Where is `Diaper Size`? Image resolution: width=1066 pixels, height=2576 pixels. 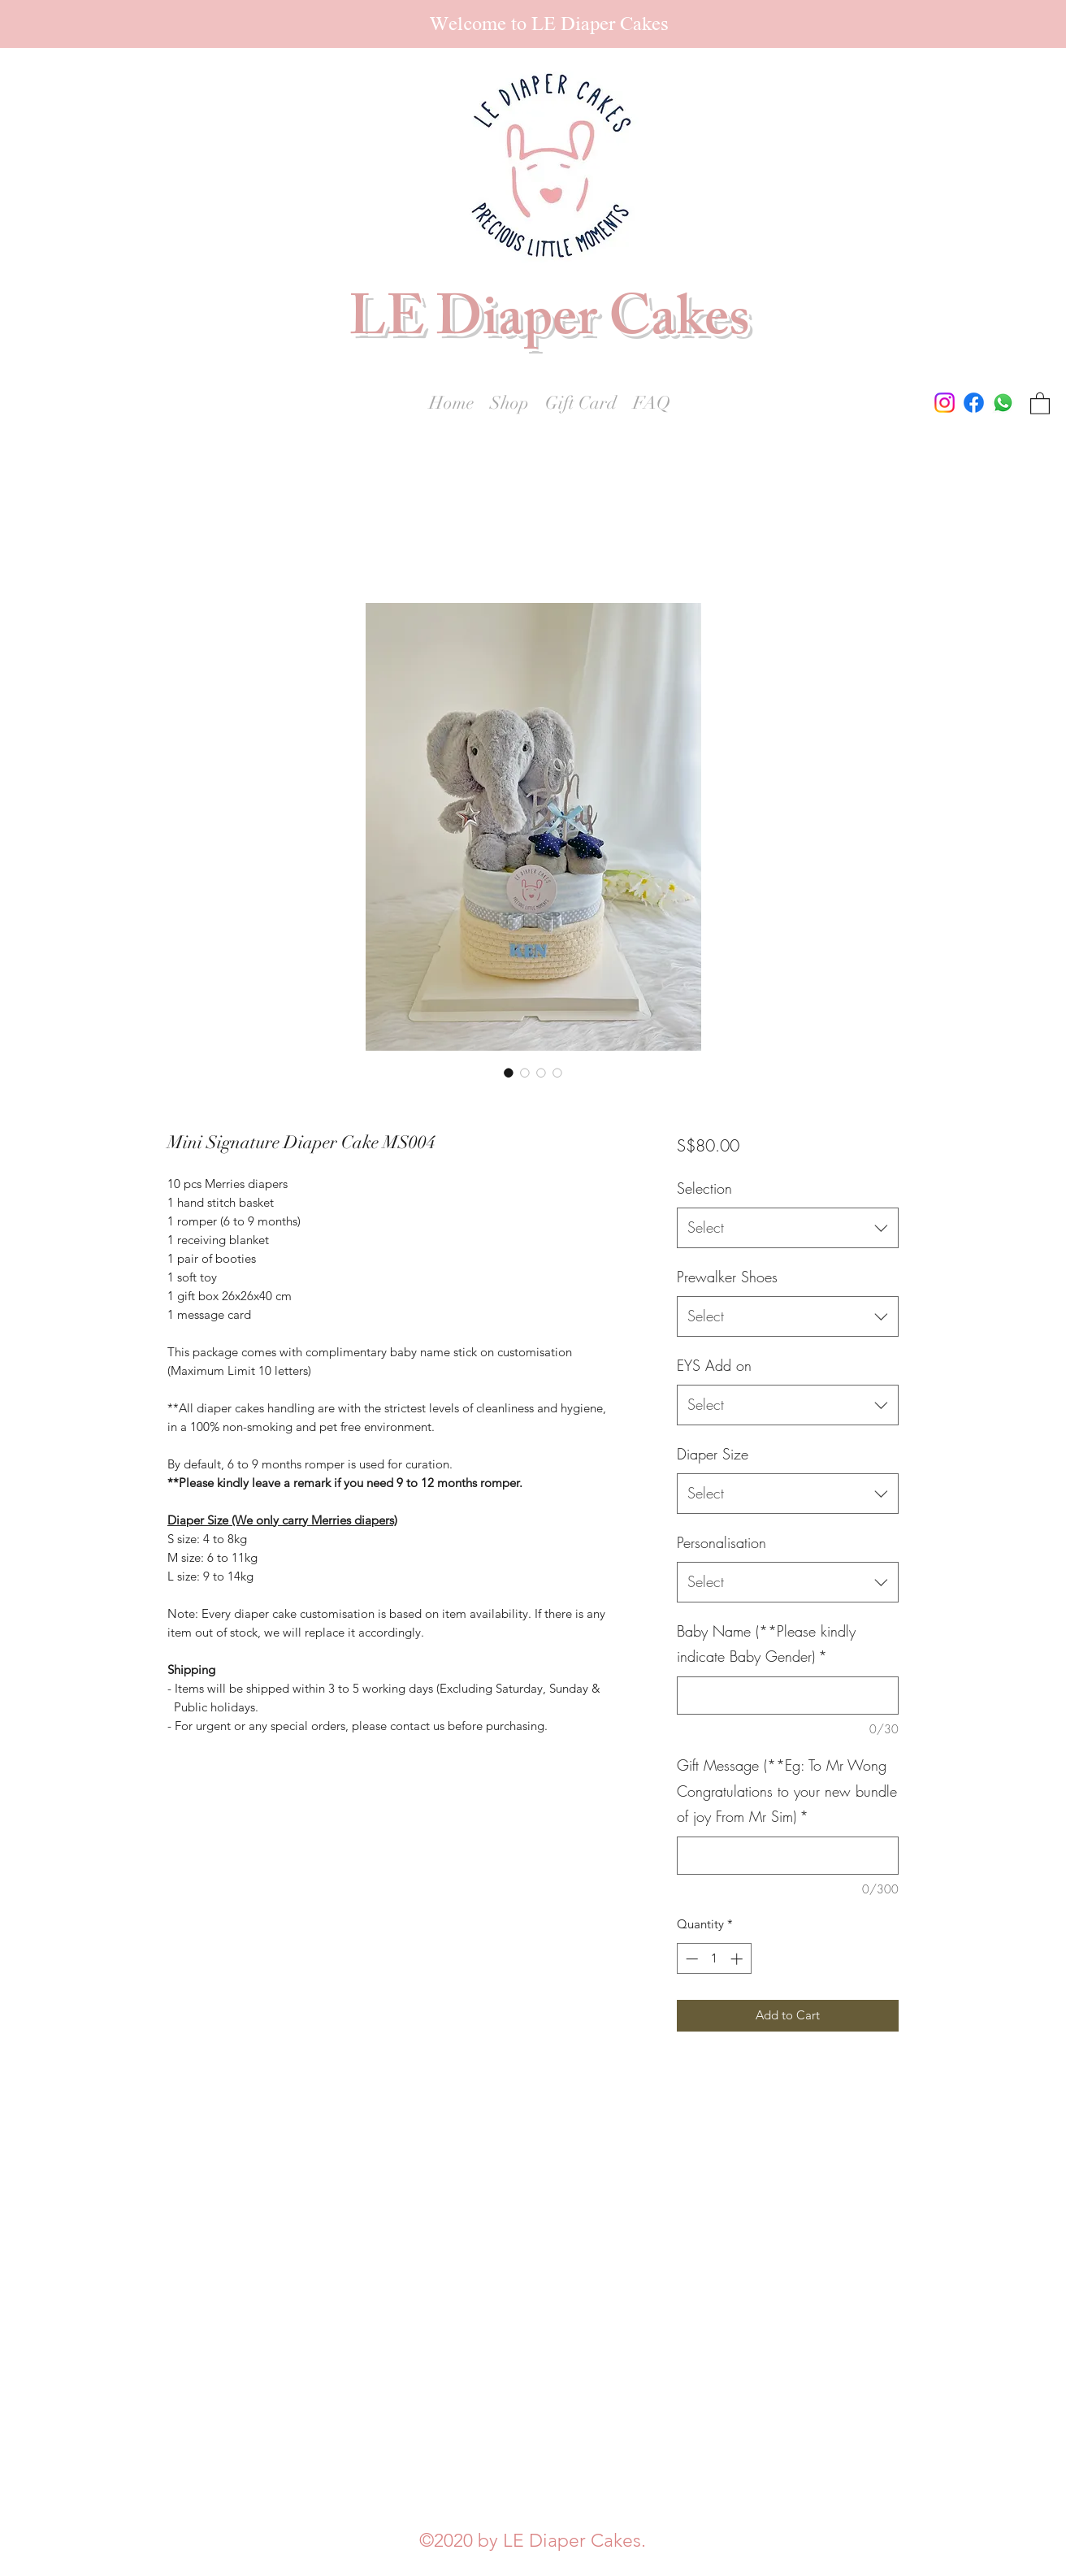
Diaper Size is located at coordinates (712, 1454).